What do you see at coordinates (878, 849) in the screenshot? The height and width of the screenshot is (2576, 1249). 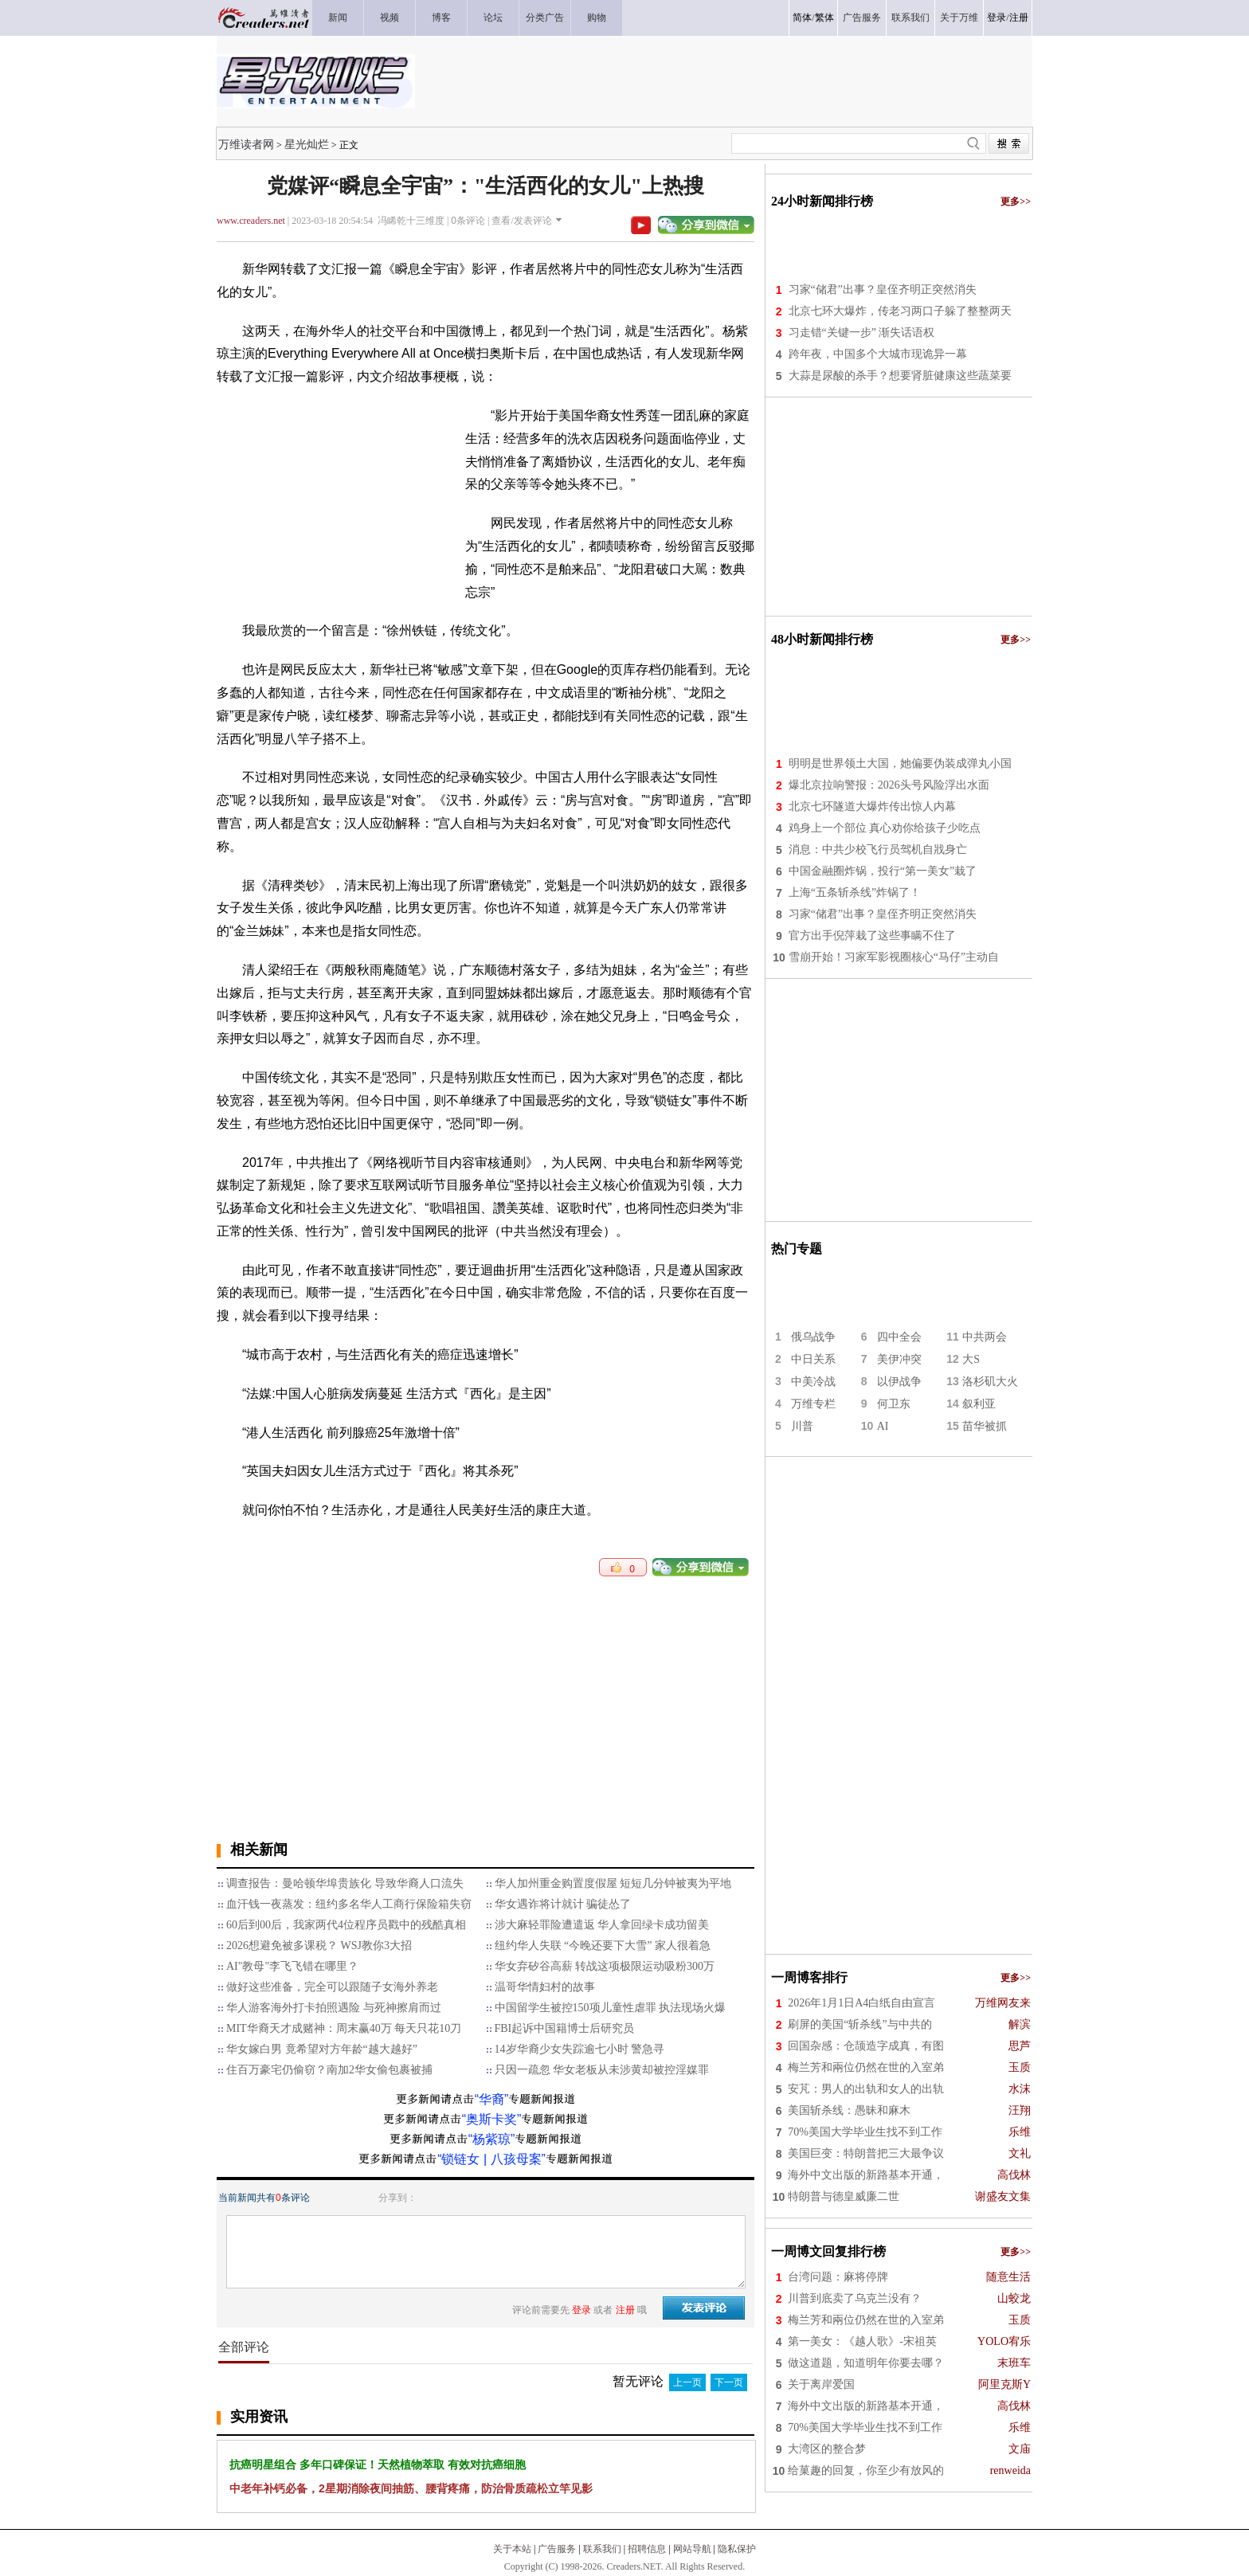 I see `消息：中共少校飞行员驾机自戕身亡` at bounding box center [878, 849].